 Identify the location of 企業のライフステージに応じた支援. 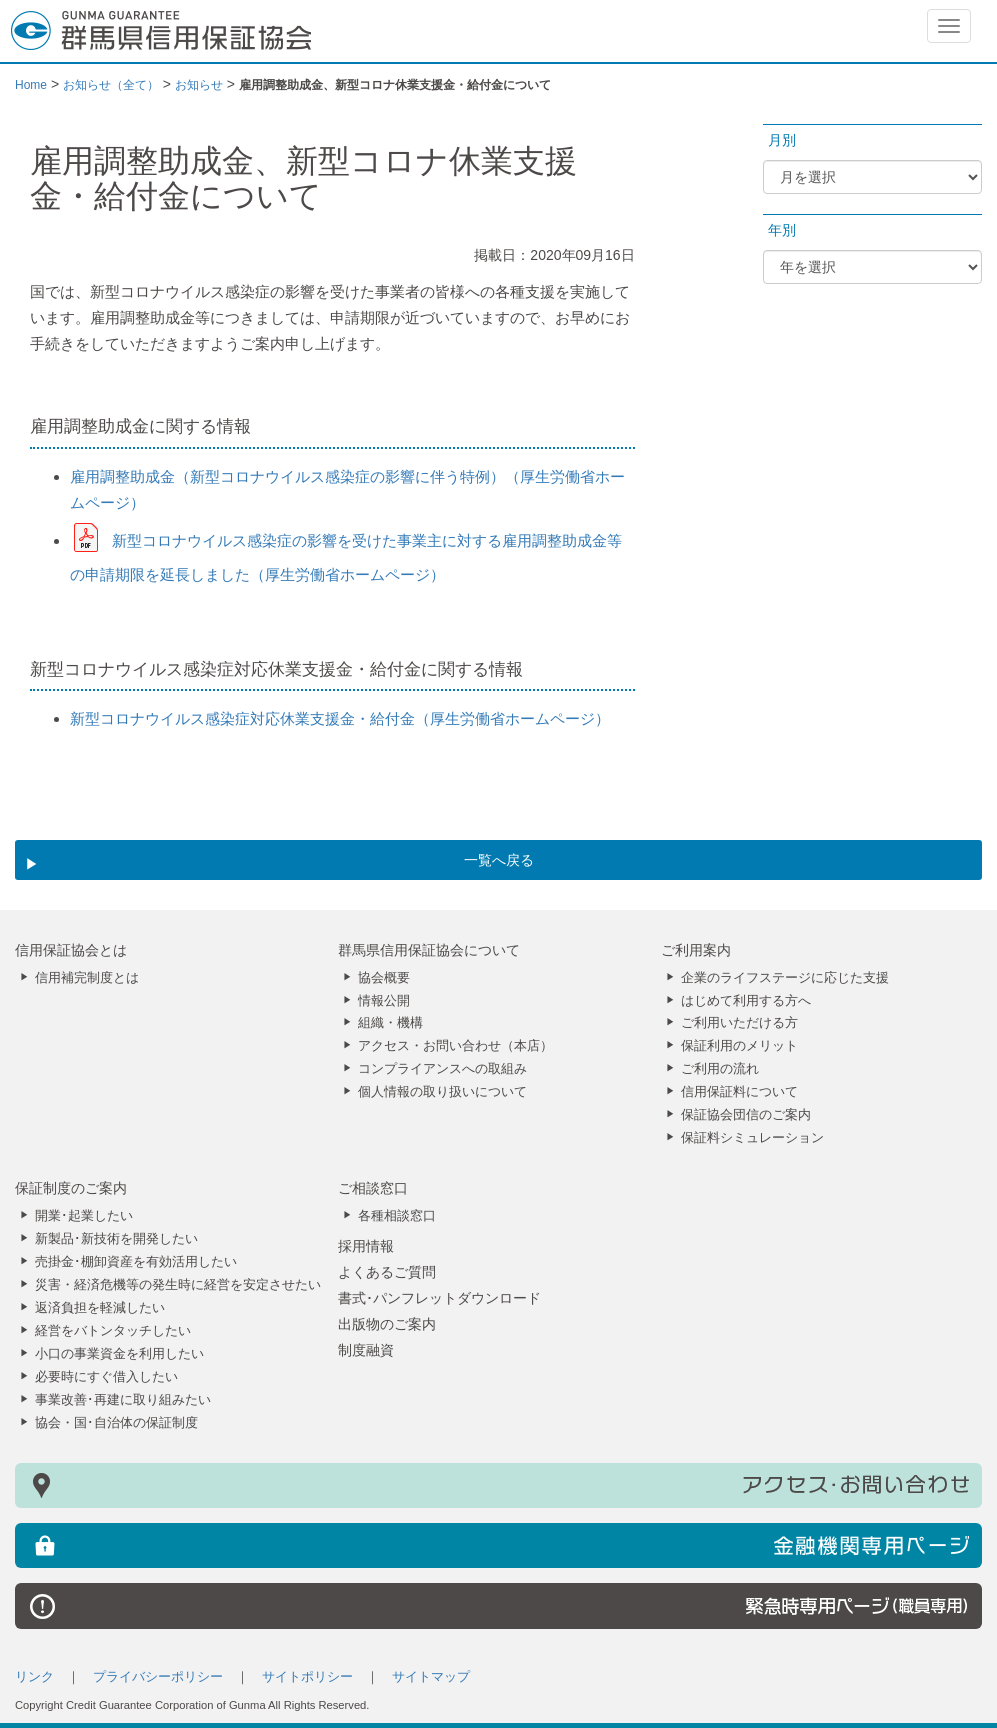
(785, 978).